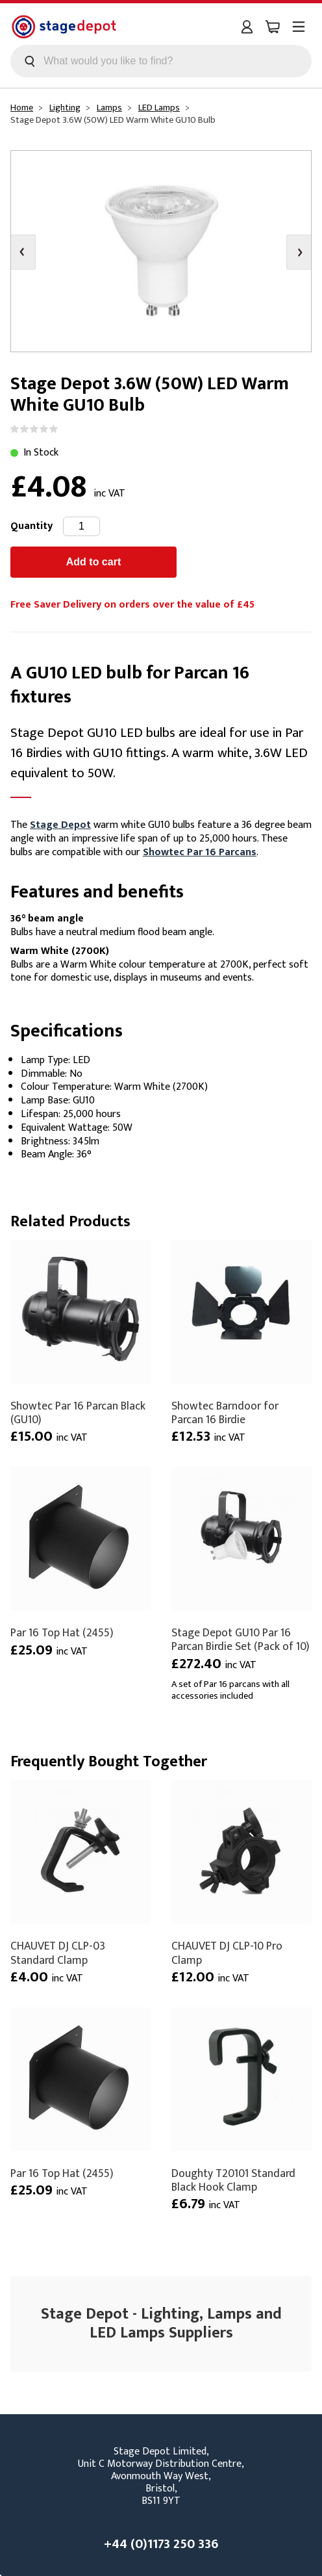 This screenshot has height=2576, width=322. Describe the element at coordinates (240, 1639) in the screenshot. I see `Stage Depot GU10 Par 16 Parcan Birdie Set (Pack of 10)` at that location.